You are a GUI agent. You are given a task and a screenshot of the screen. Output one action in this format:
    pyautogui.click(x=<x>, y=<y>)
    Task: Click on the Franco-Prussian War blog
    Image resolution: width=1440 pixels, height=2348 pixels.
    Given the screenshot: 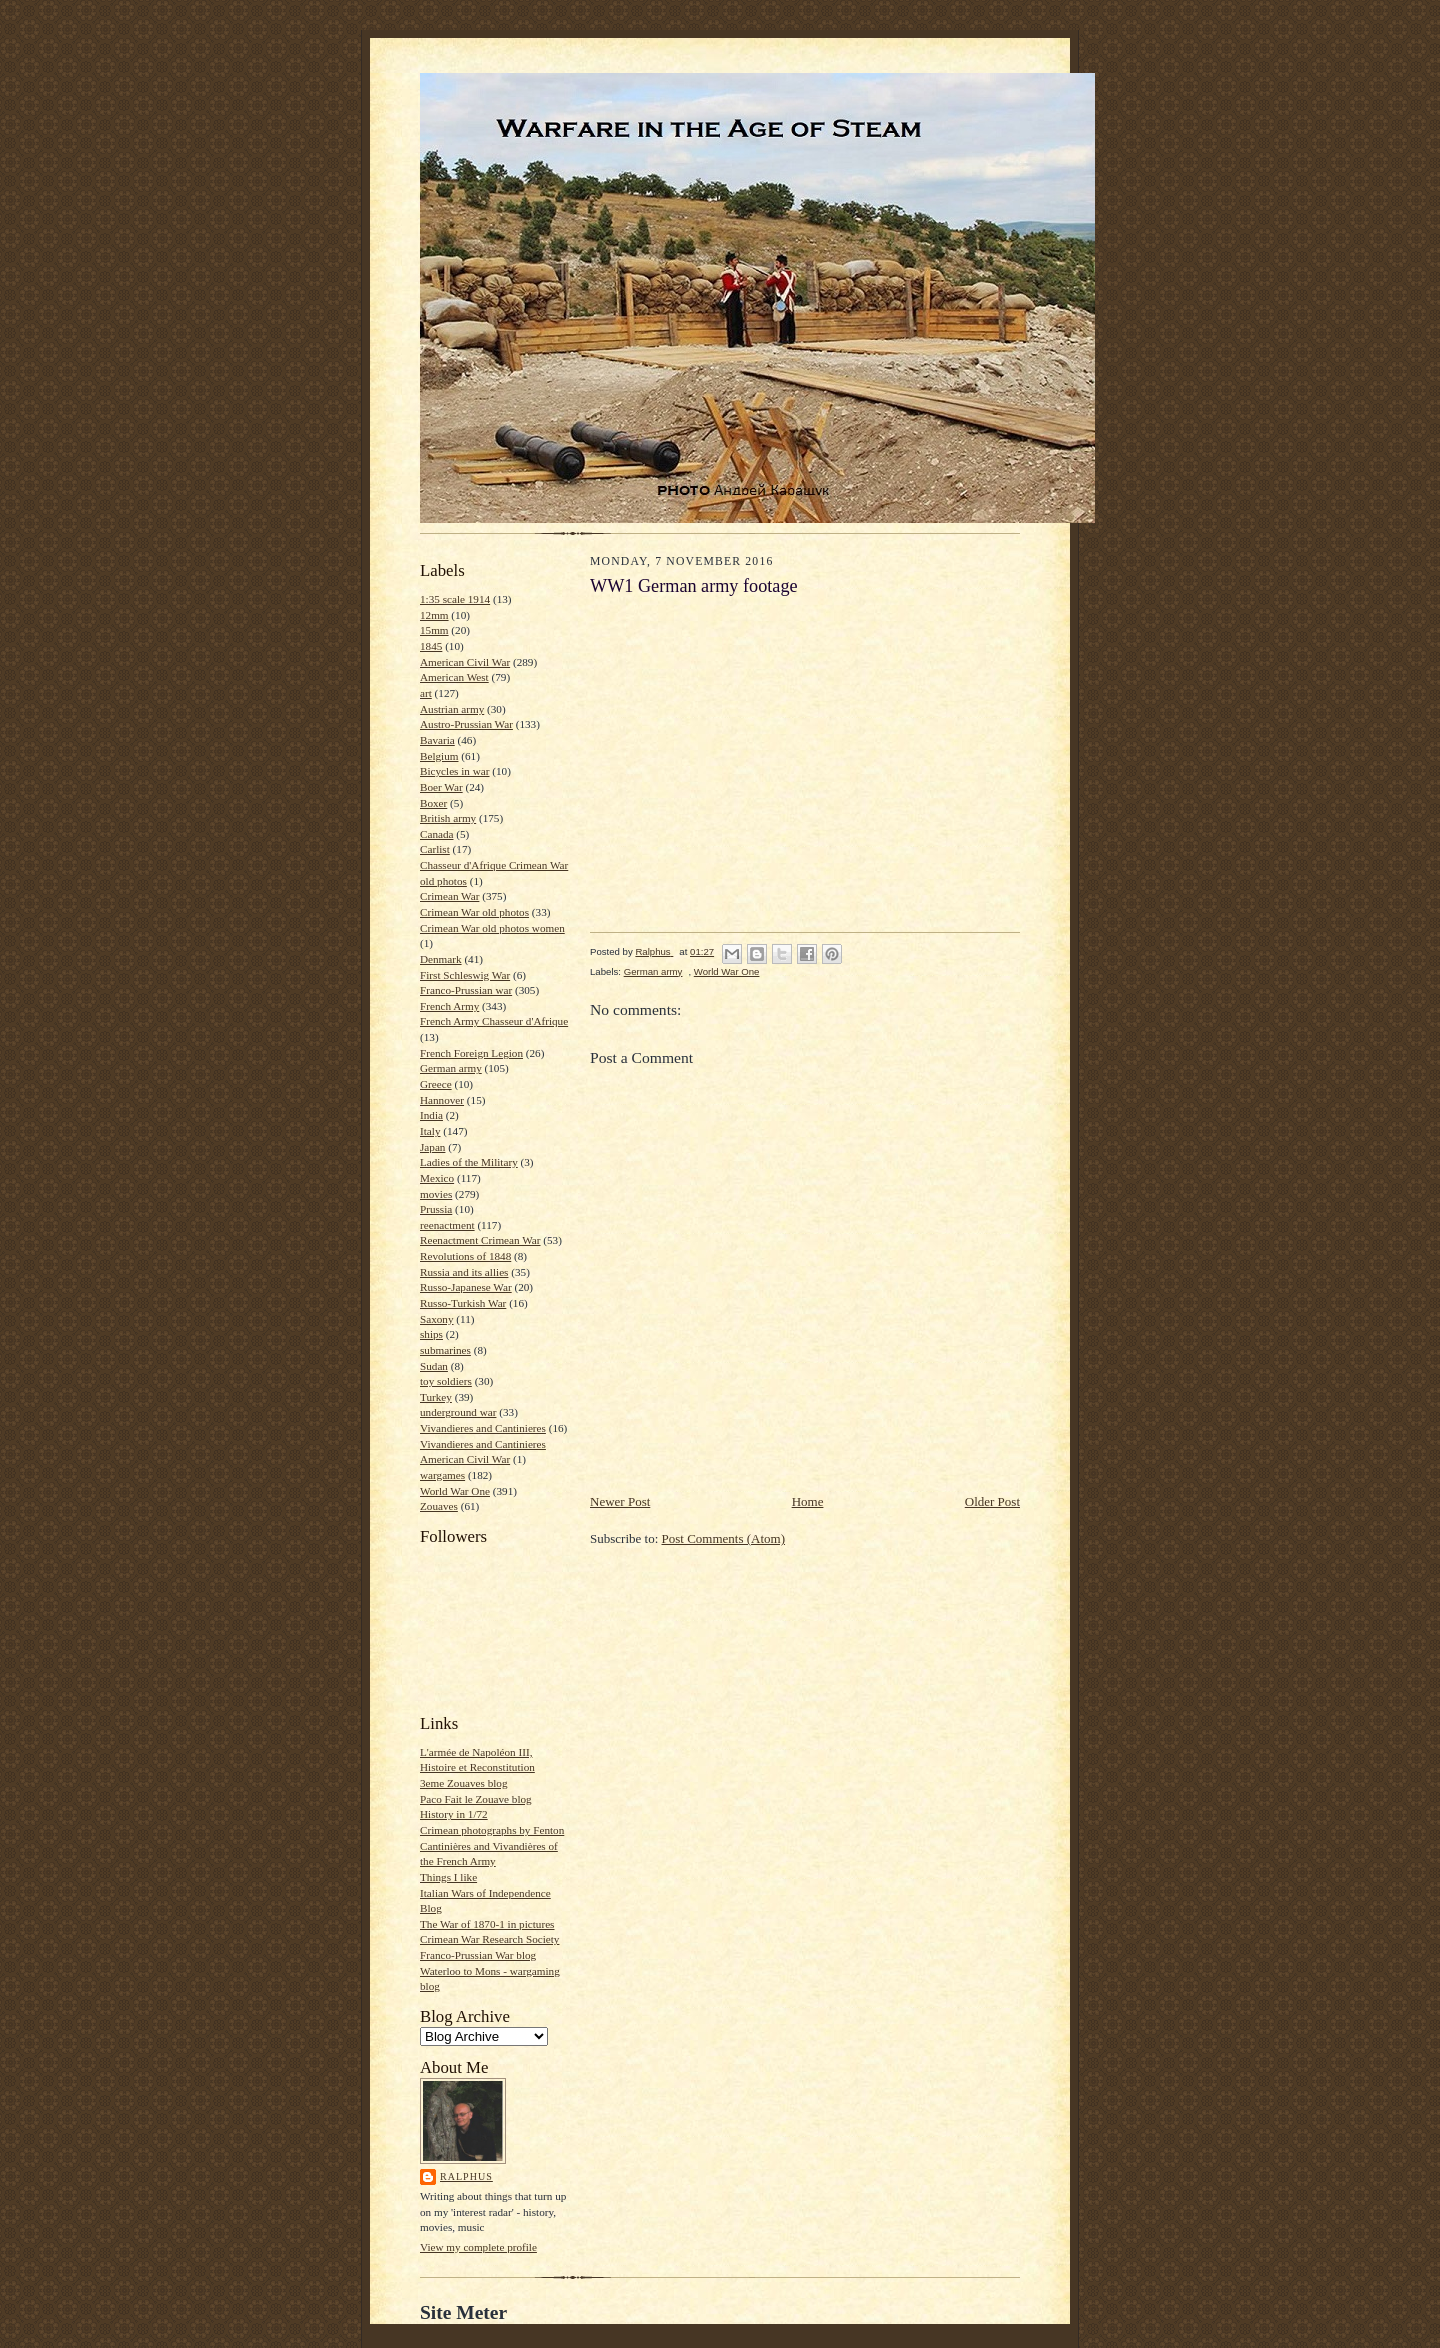 What is the action you would take?
    pyautogui.click(x=478, y=1955)
    